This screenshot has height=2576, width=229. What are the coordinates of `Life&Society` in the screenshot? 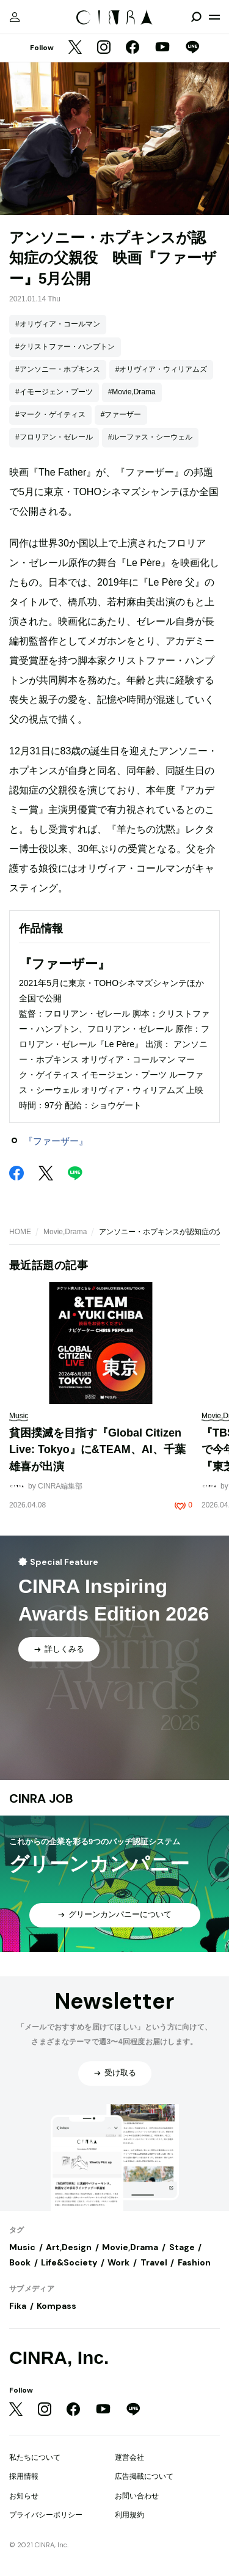 It's located at (69, 2262).